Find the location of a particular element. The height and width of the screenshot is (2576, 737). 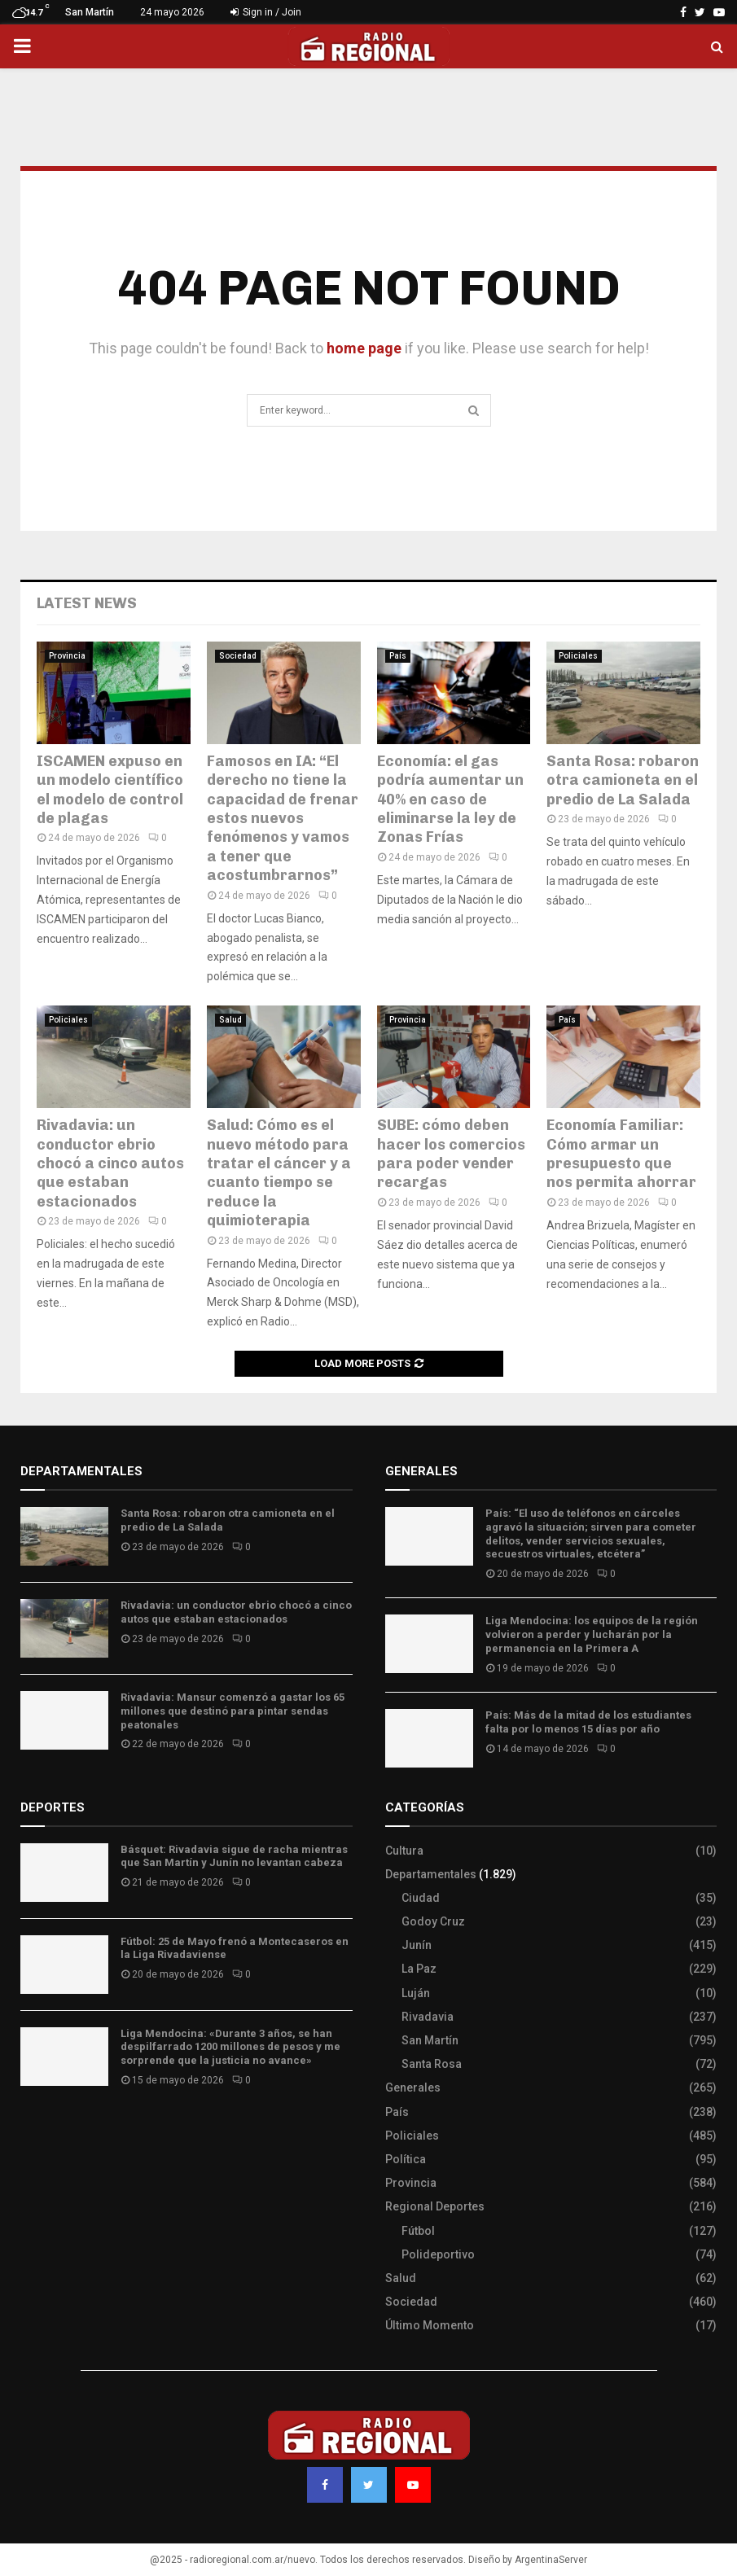

País: Más de la mitad de los estudiantes falta por lo menos 15 días por año is located at coordinates (588, 1722).